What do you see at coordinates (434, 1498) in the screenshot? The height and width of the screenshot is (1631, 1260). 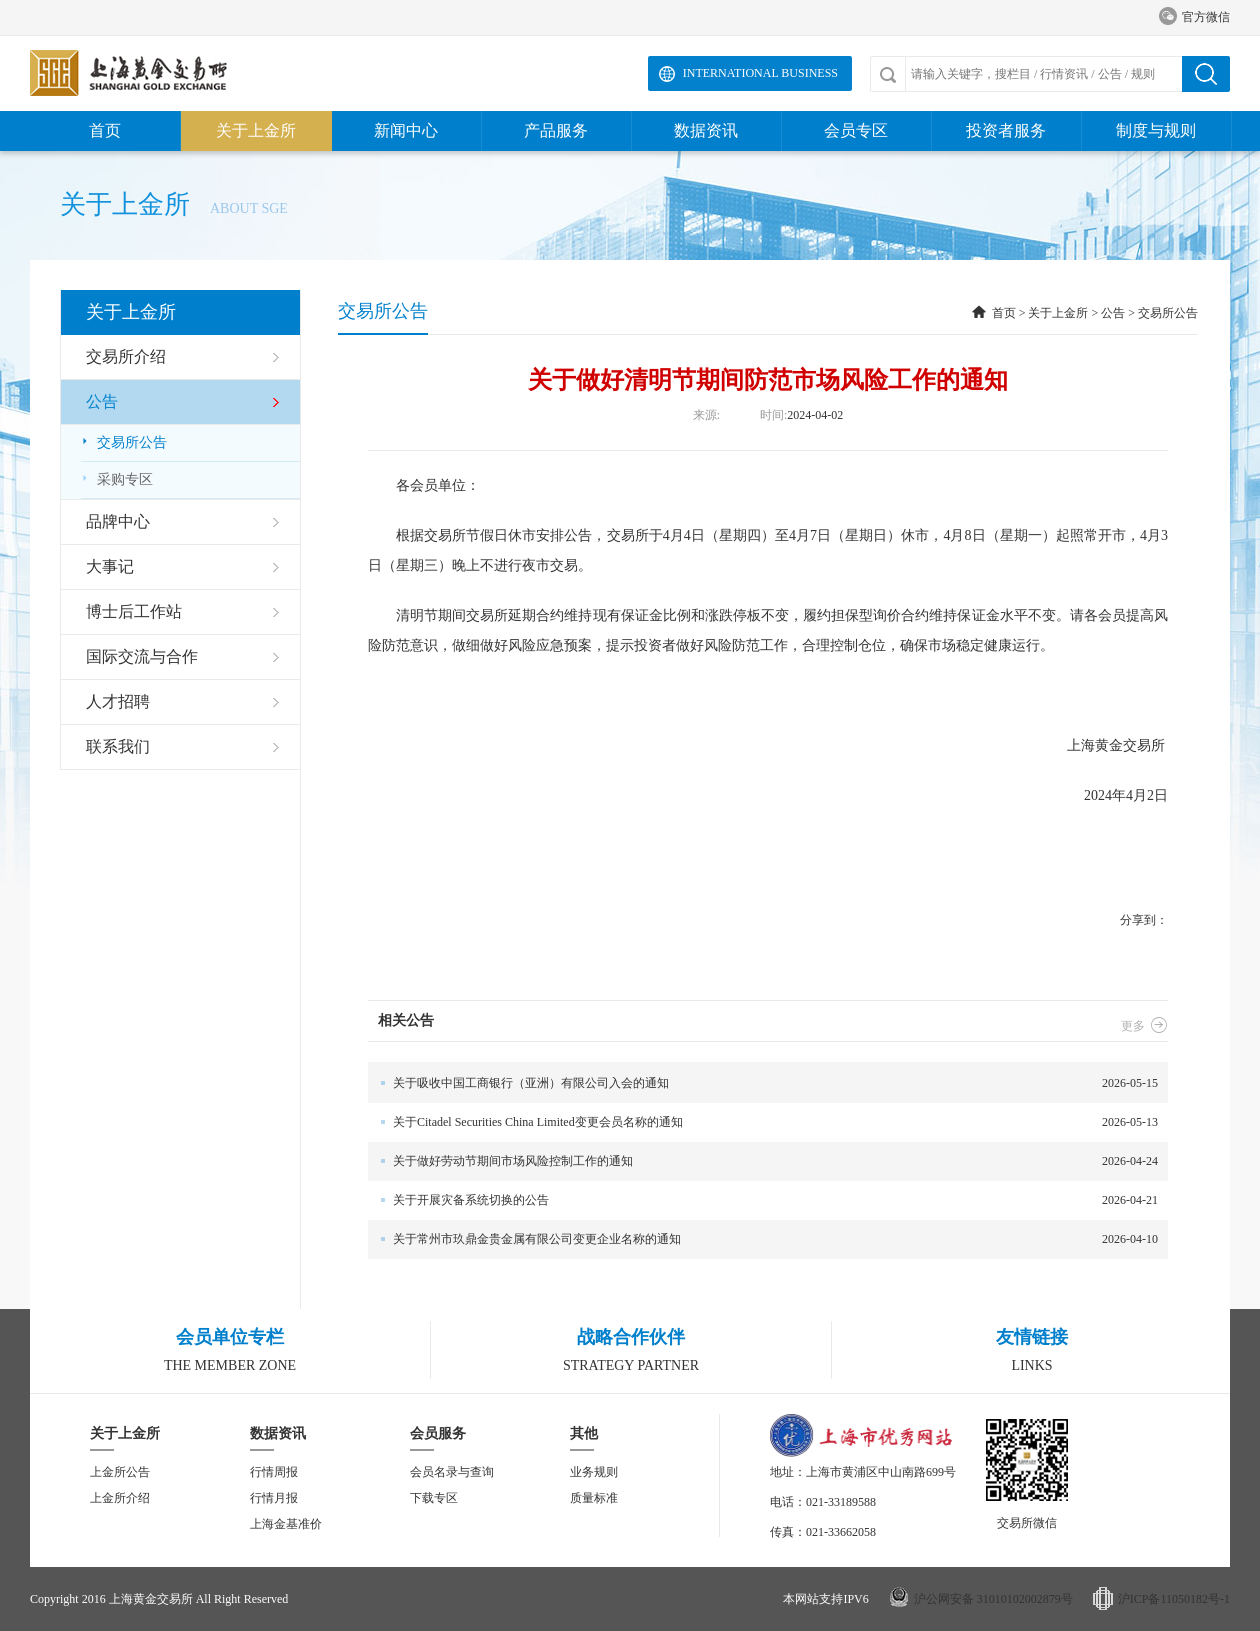 I see `下载专区` at bounding box center [434, 1498].